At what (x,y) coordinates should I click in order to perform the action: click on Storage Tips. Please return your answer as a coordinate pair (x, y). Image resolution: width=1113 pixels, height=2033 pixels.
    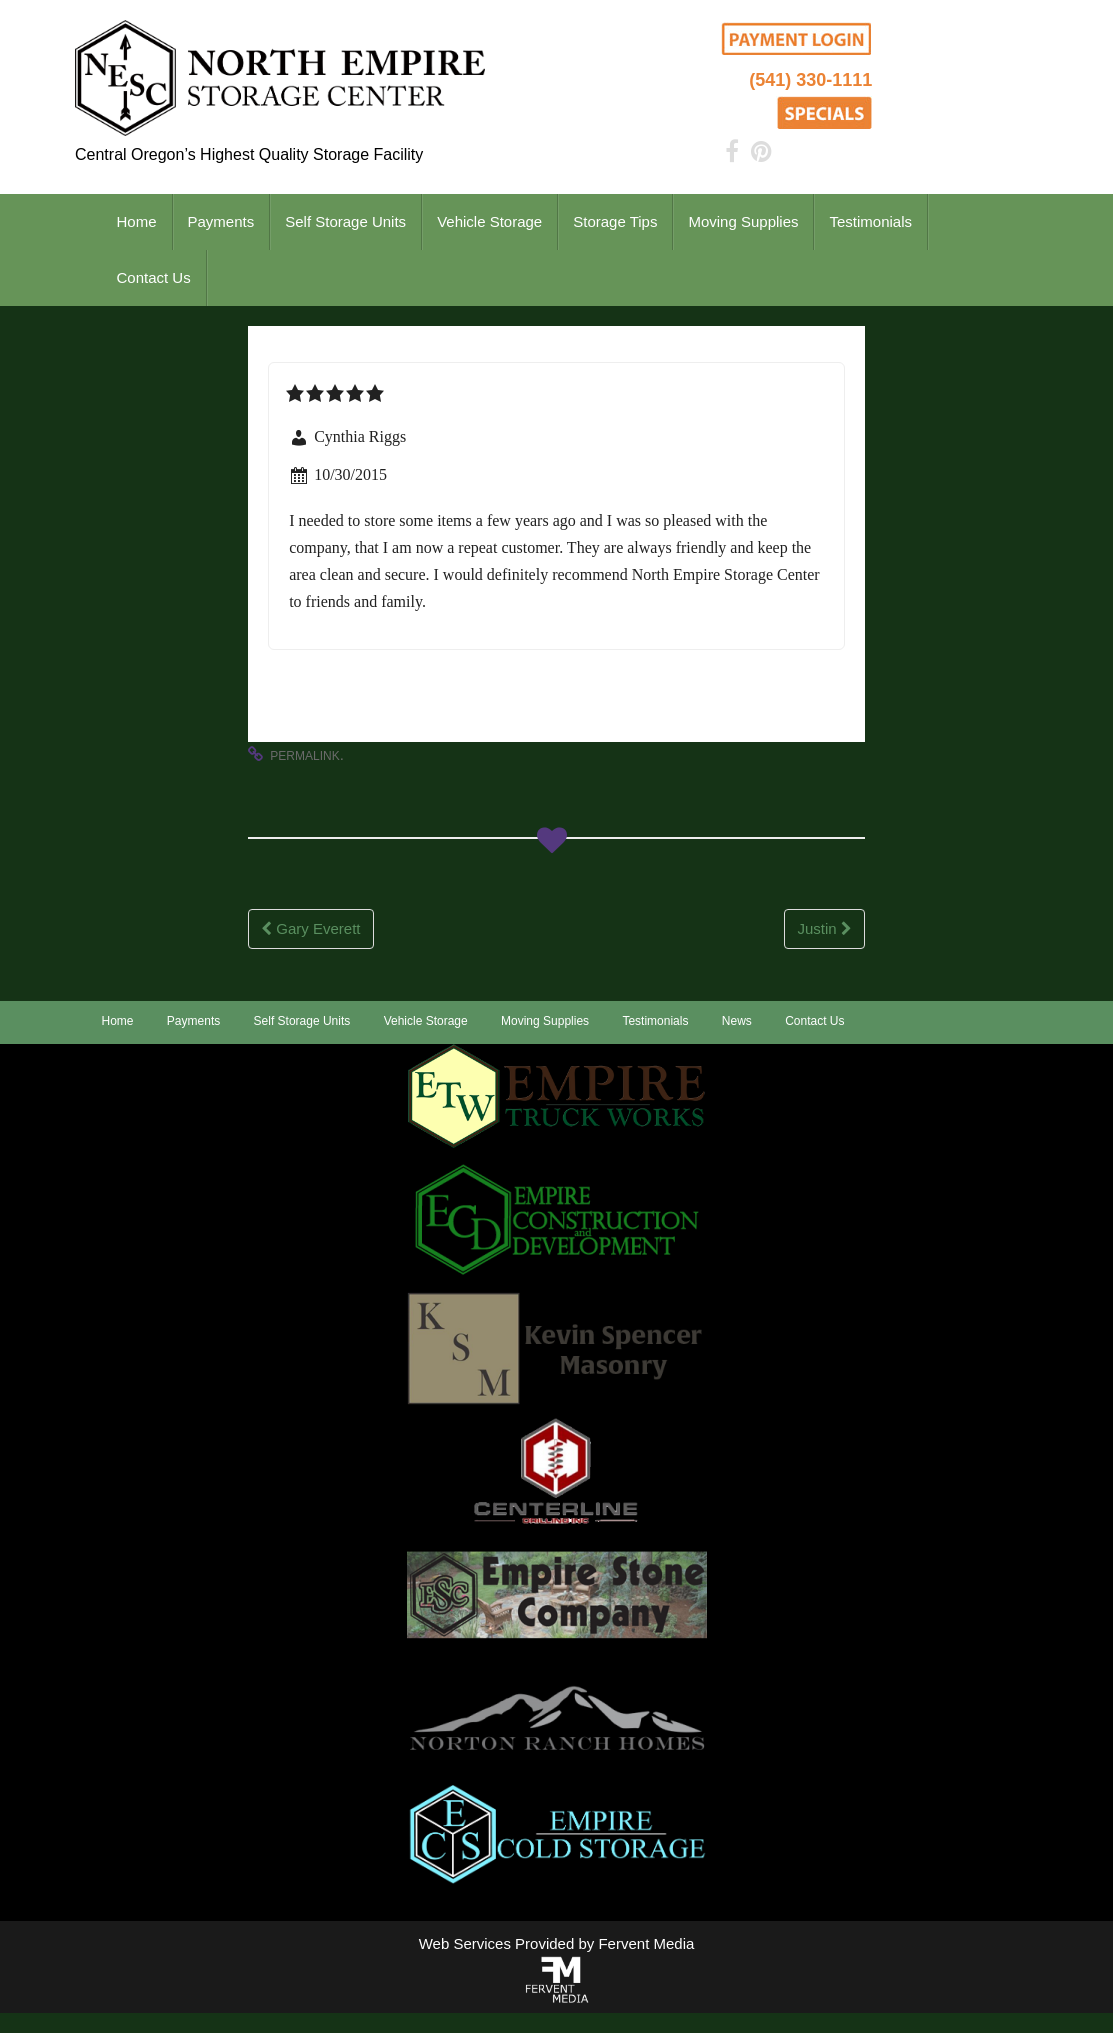
    Looking at the image, I should click on (615, 221).